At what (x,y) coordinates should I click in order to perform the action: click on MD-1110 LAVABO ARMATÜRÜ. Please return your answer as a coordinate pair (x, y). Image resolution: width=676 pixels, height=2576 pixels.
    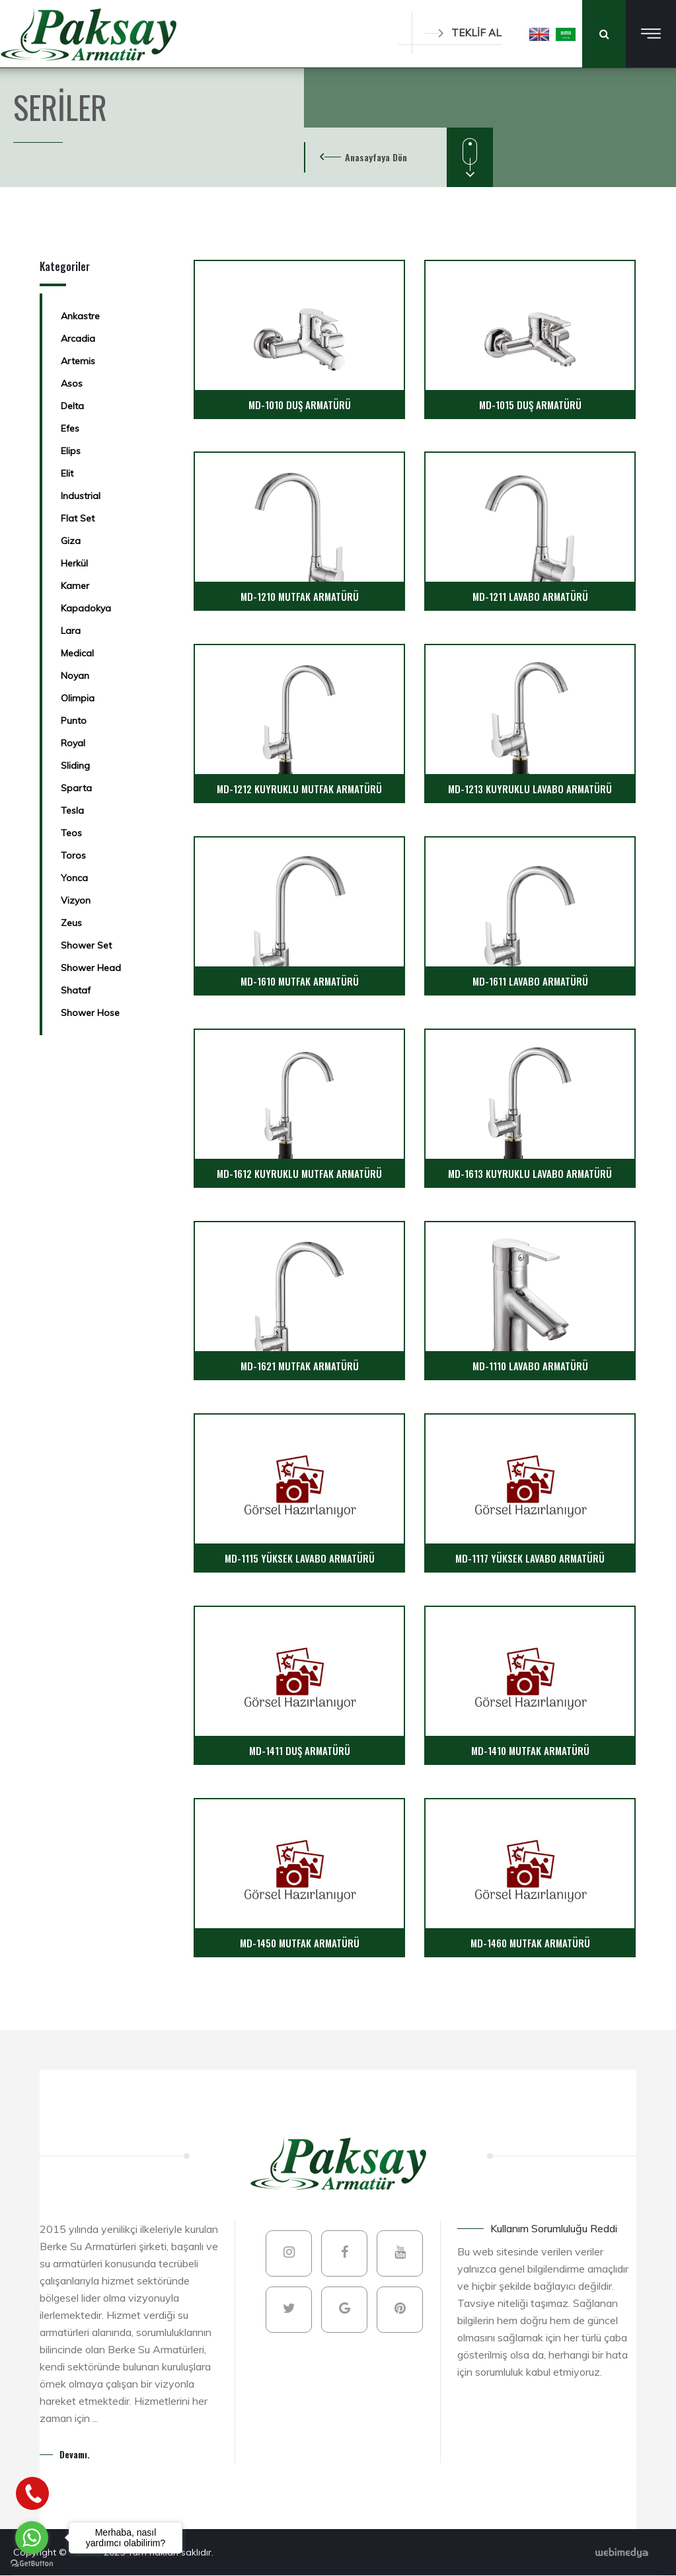
    Looking at the image, I should click on (530, 1365).